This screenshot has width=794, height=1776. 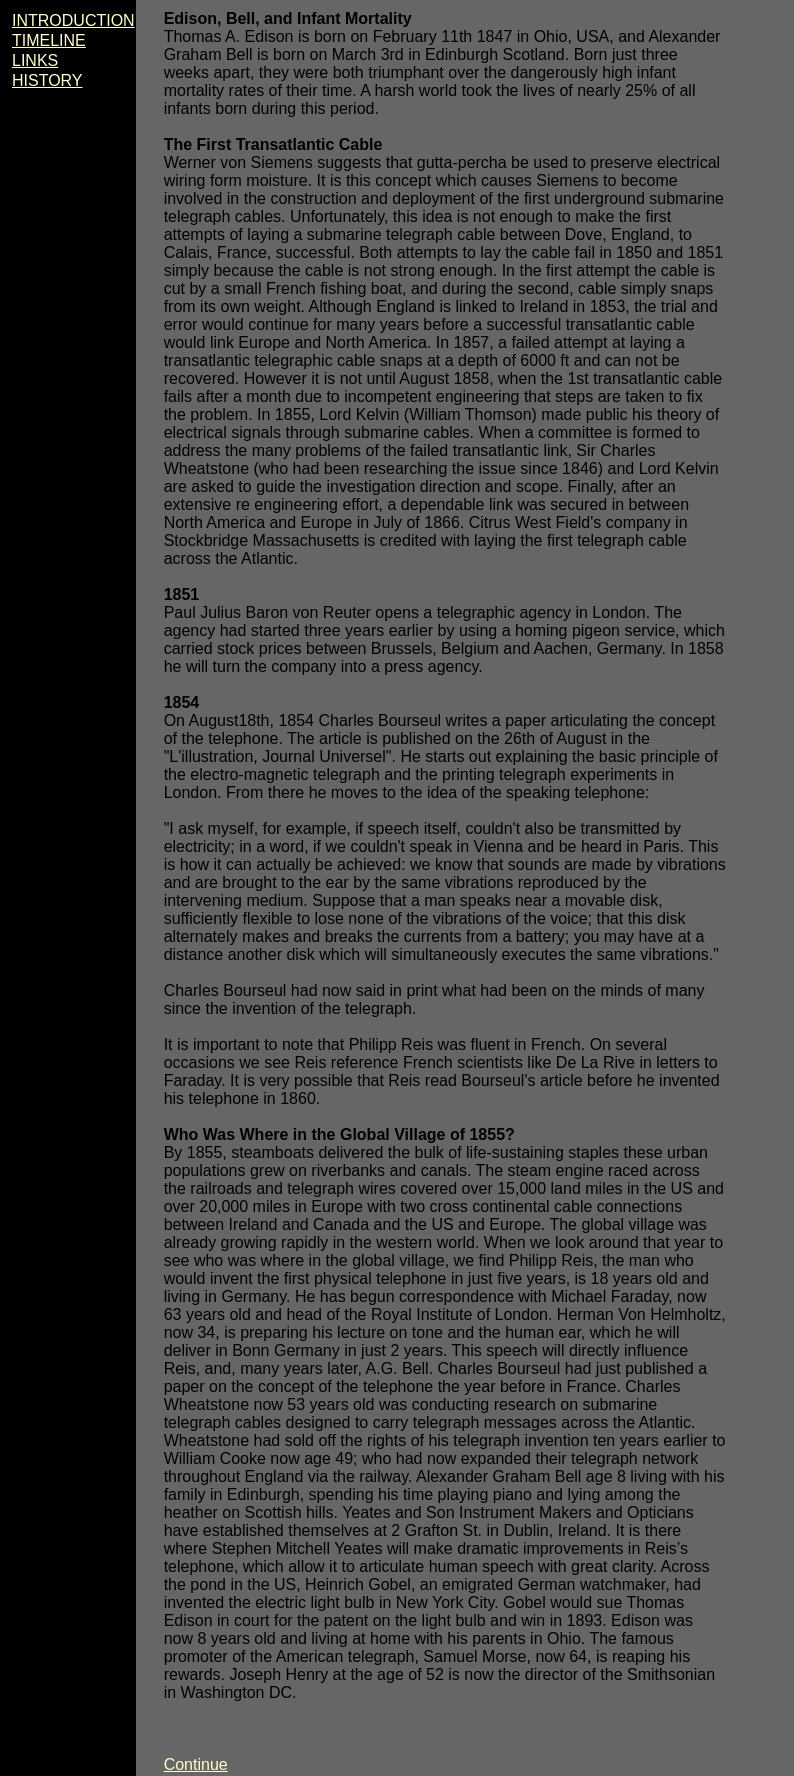 I want to click on Continue, so click(x=196, y=1764).